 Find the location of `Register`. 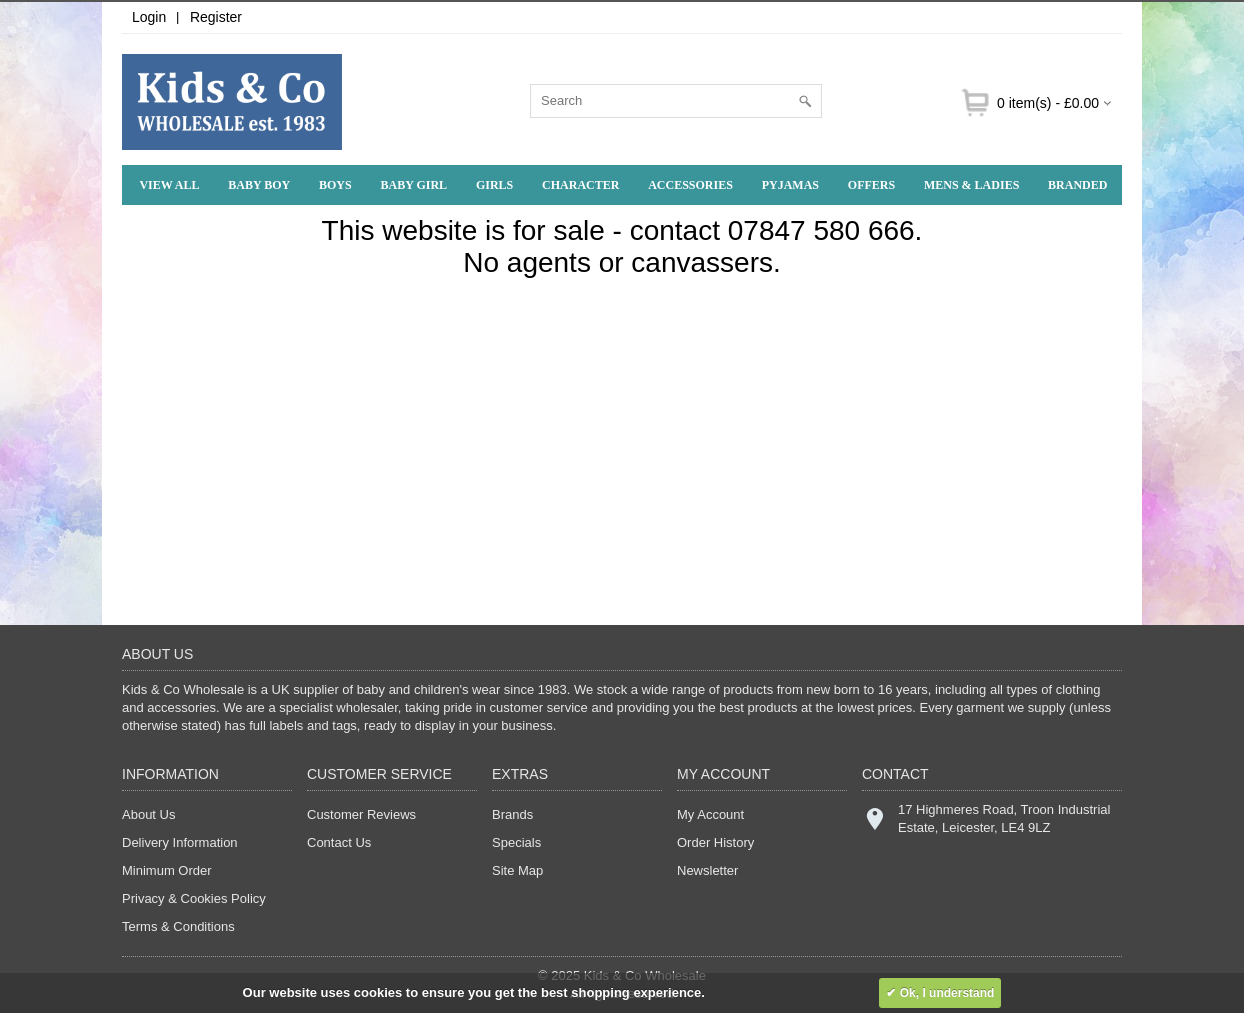

Register is located at coordinates (216, 17).